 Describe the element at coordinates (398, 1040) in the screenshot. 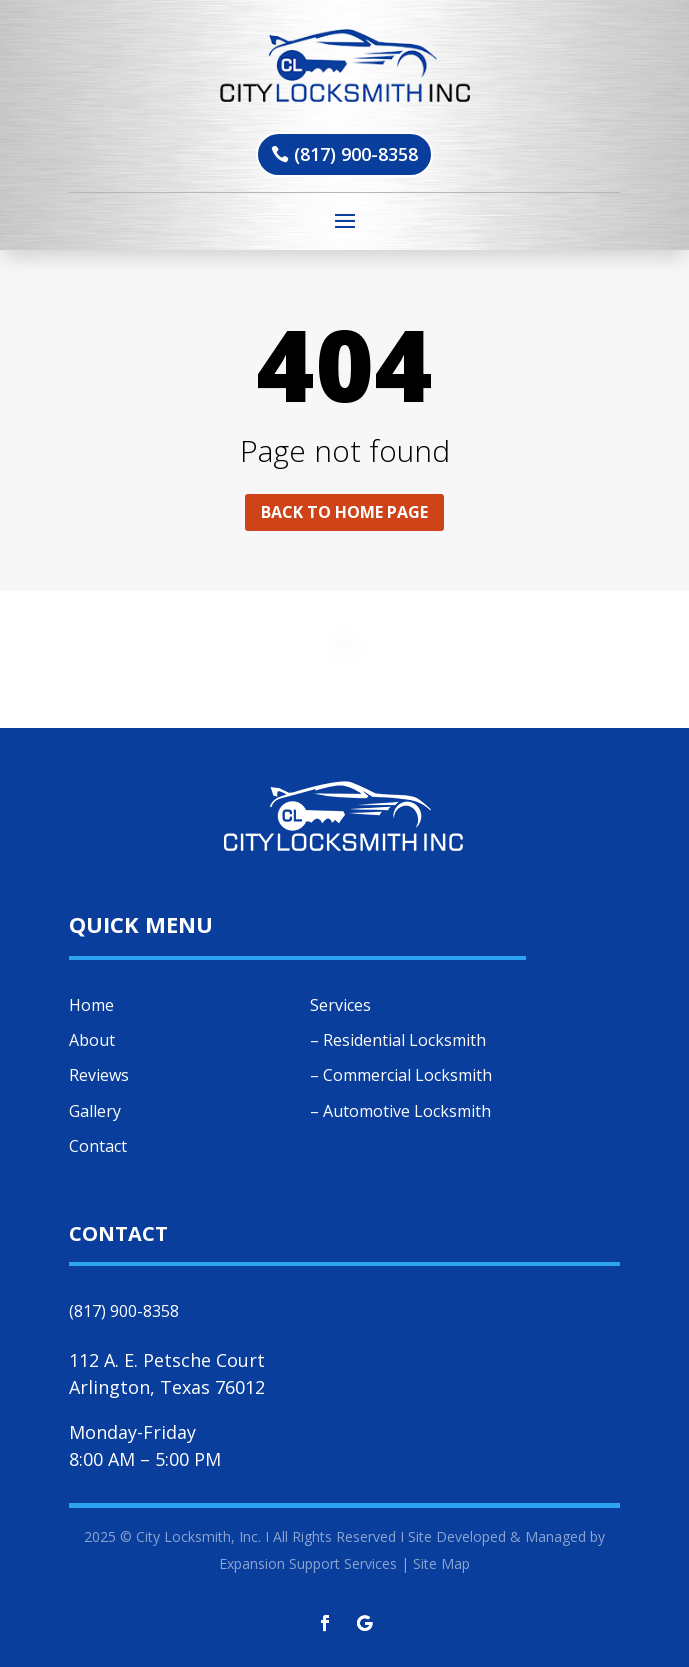

I see `– Residential Locksmith` at that location.